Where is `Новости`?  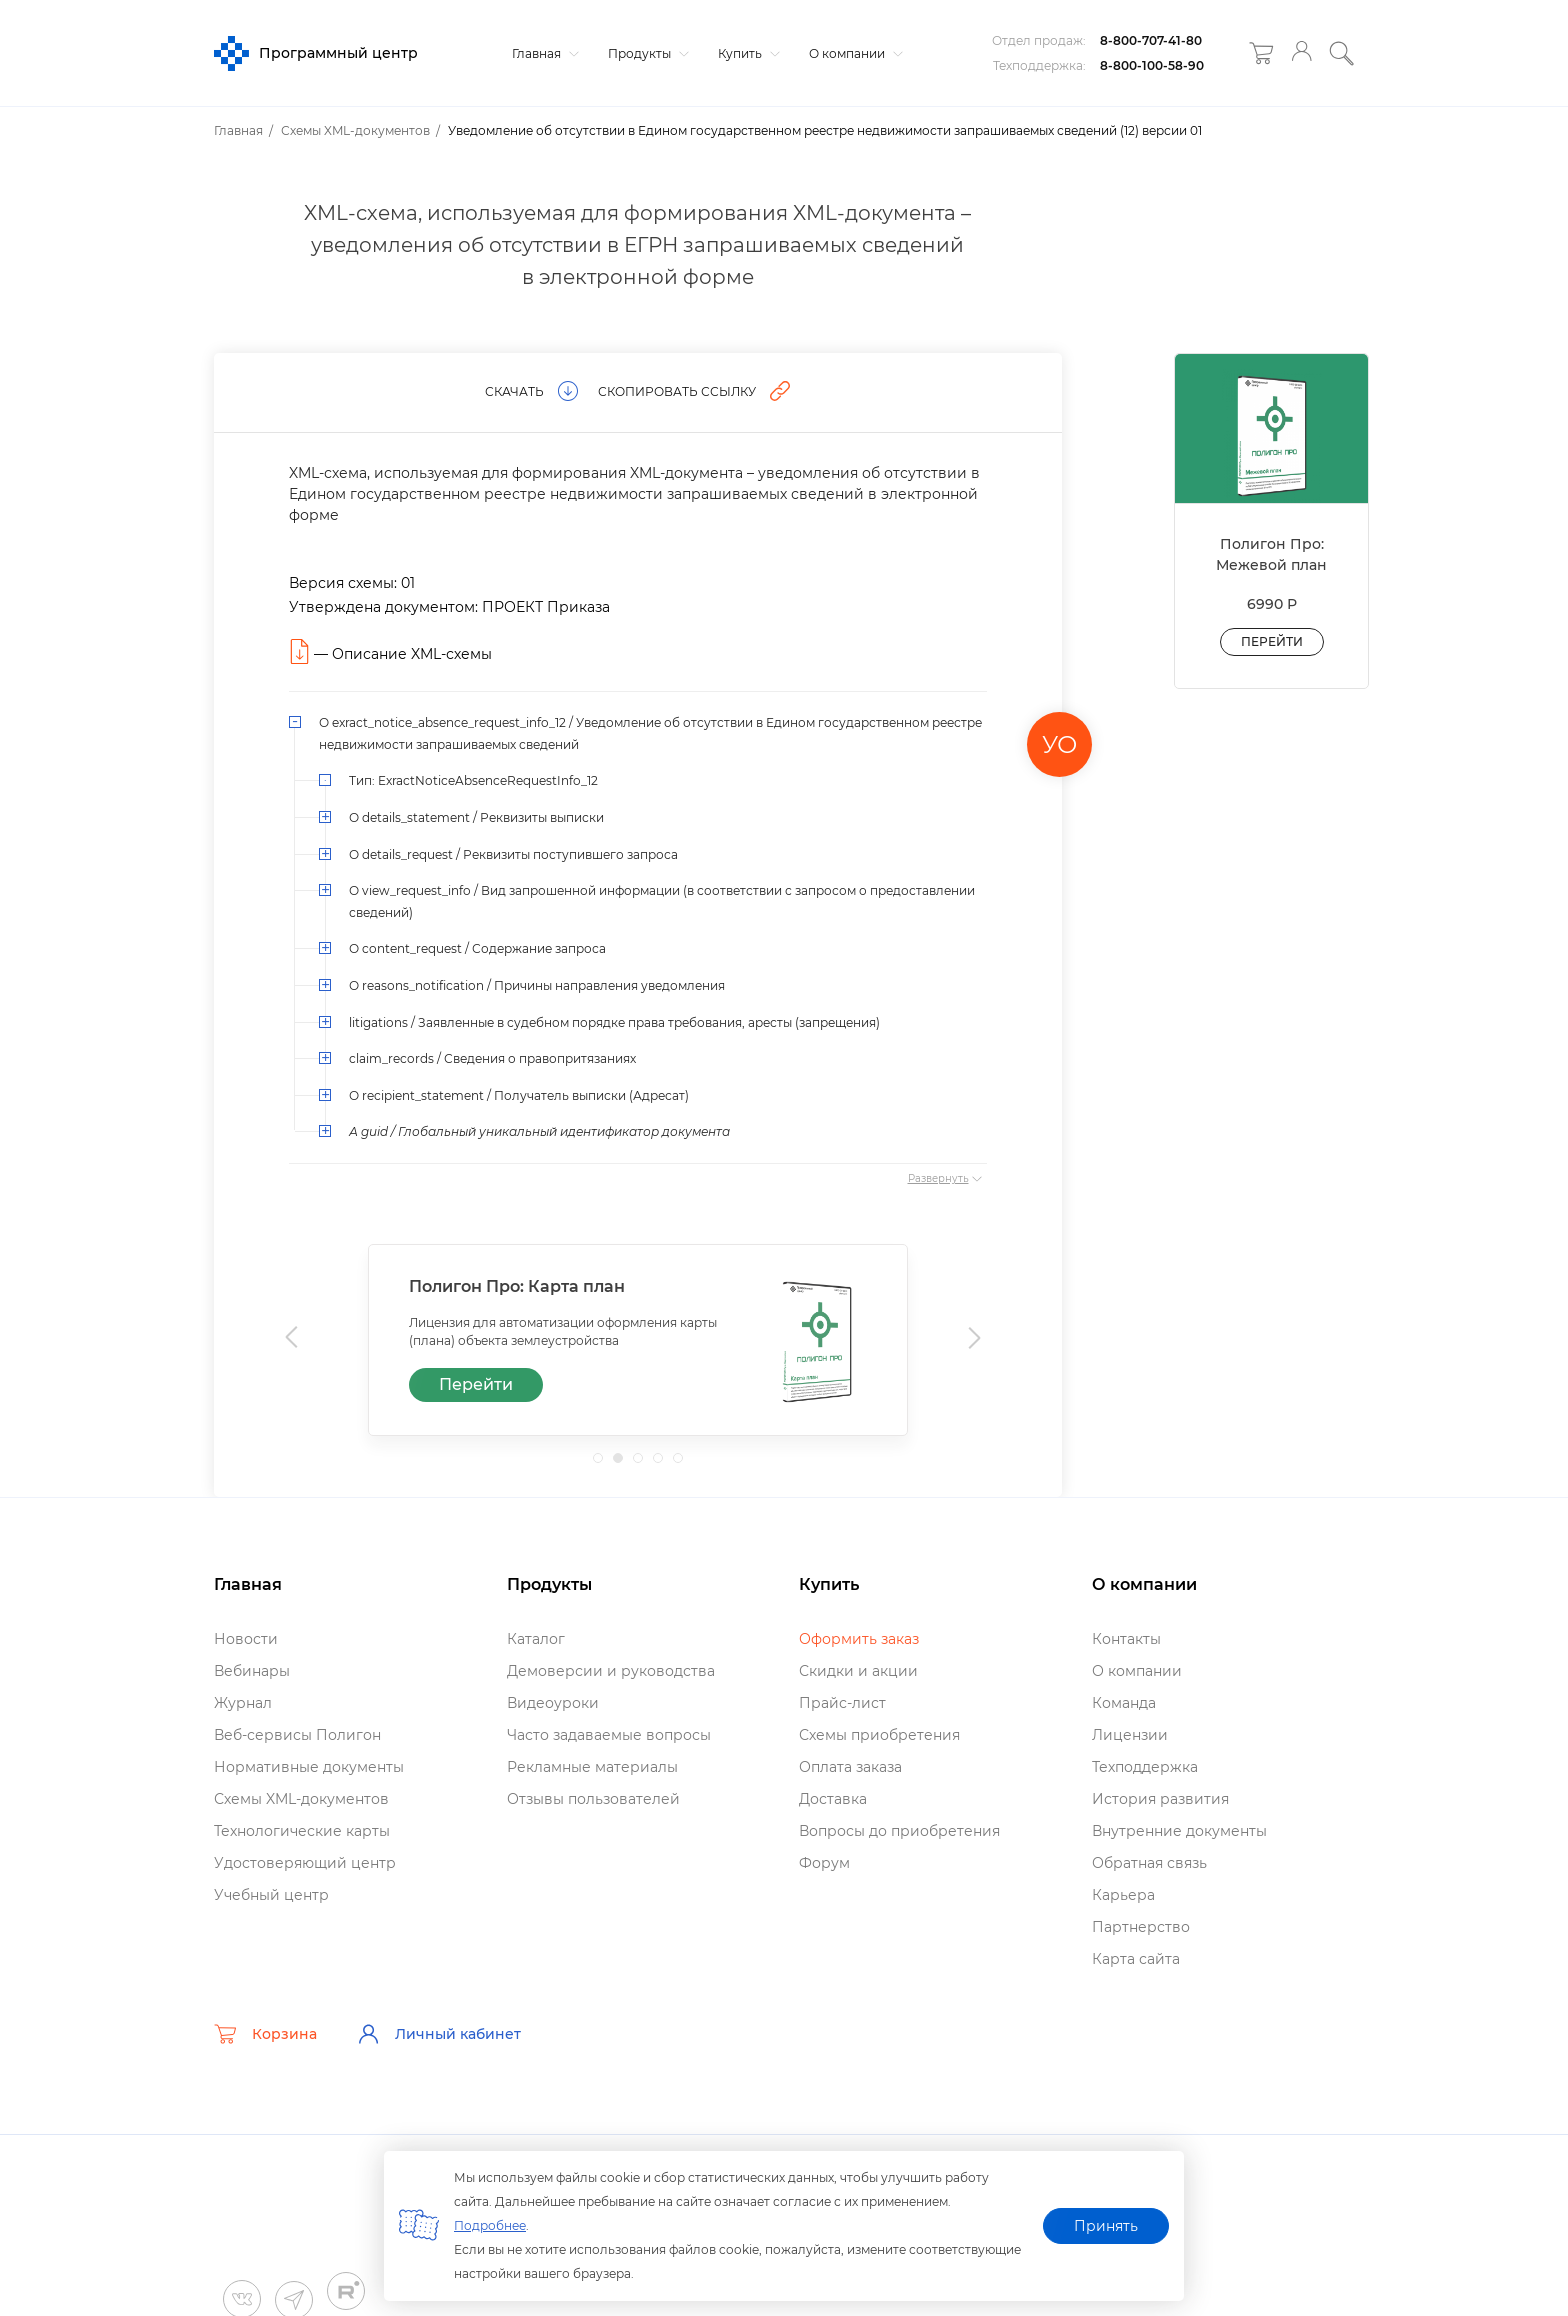 Новости is located at coordinates (246, 1639).